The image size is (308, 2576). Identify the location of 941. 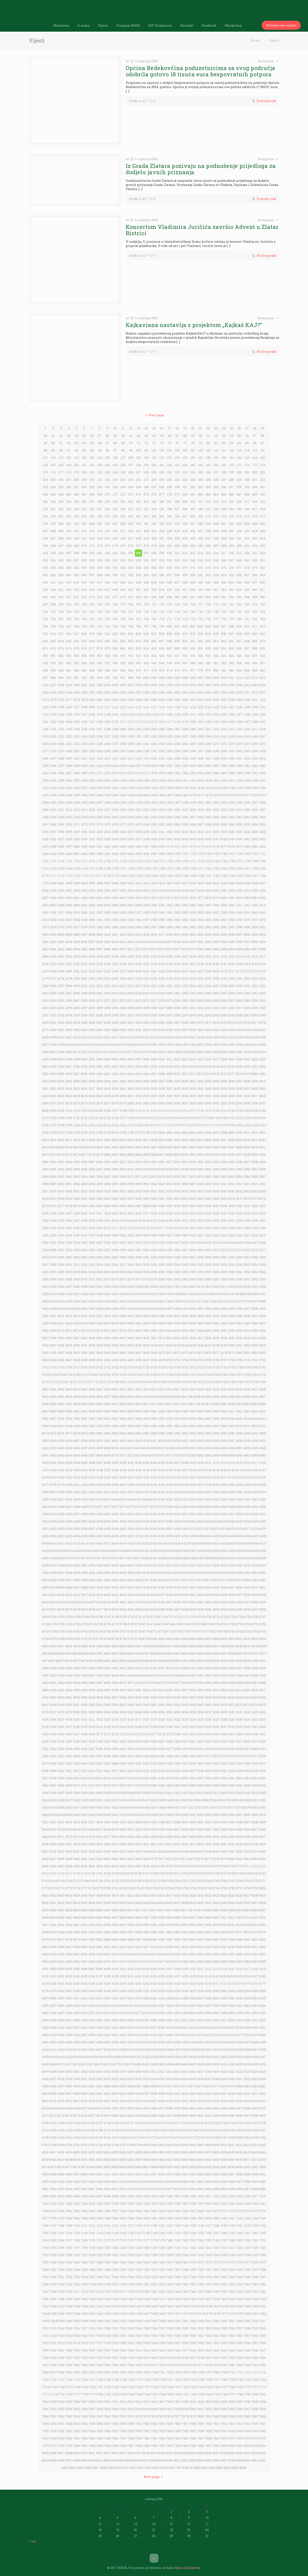
(138, 663).